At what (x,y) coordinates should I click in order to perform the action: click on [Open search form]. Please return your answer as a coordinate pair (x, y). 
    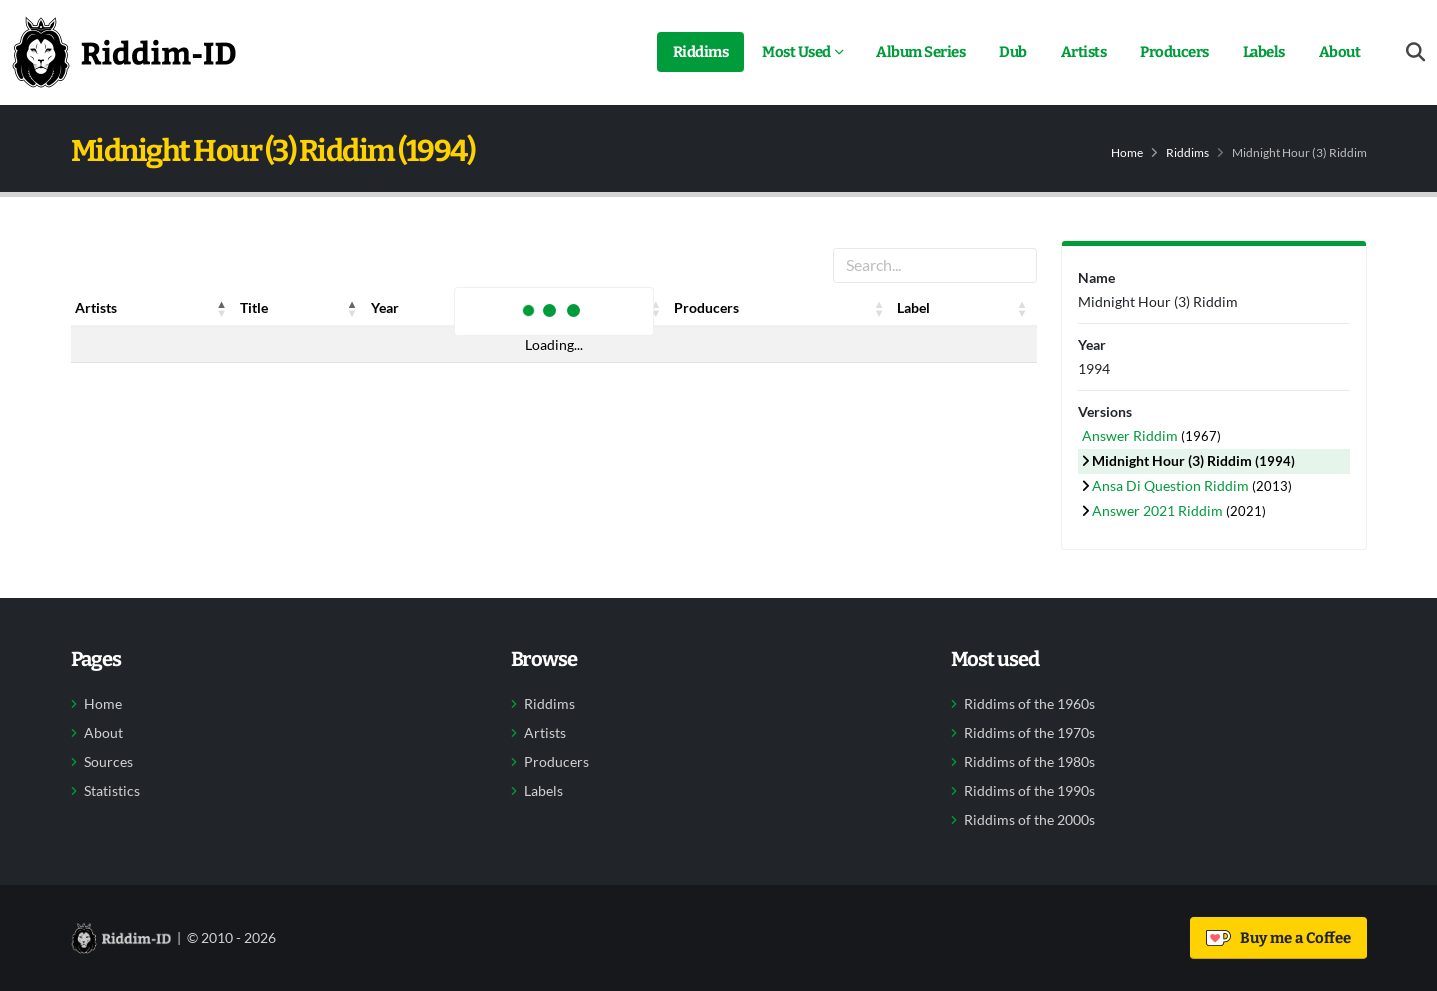
    Looking at the image, I should click on (1415, 52).